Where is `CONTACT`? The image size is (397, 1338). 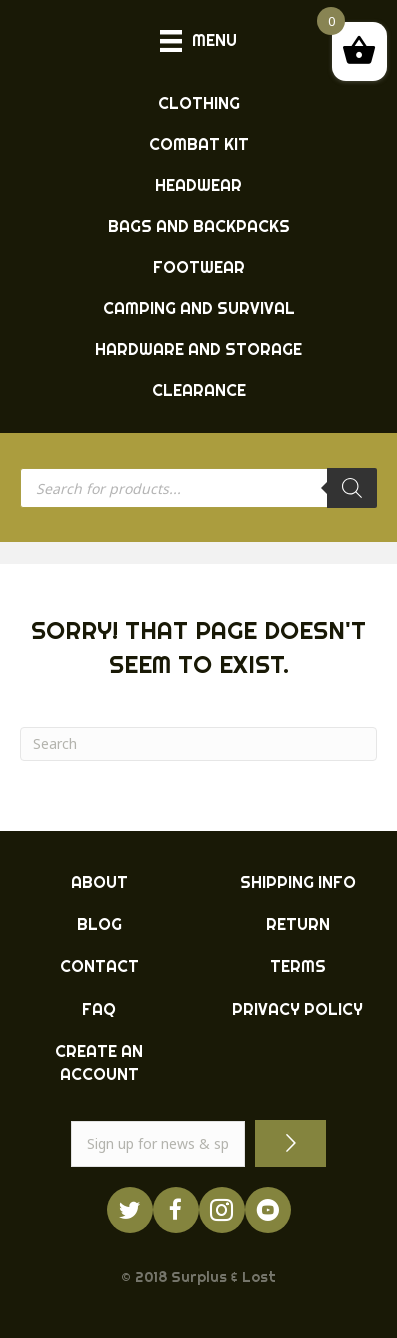 CONTACT is located at coordinates (99, 966).